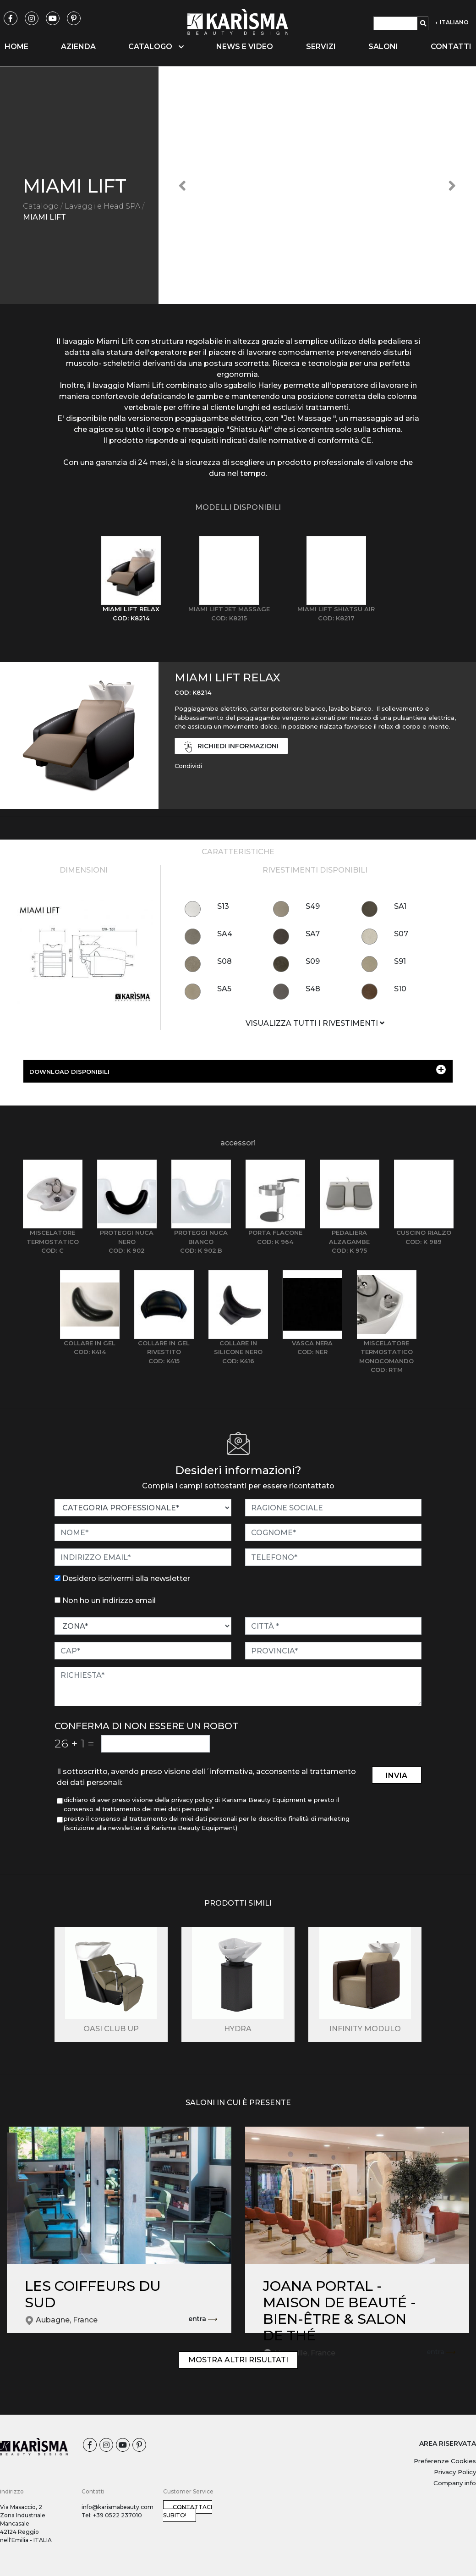 The height and width of the screenshot is (2576, 476). What do you see at coordinates (237, 1070) in the screenshot?
I see `DOWNLOAD DISPONIBILI` at bounding box center [237, 1070].